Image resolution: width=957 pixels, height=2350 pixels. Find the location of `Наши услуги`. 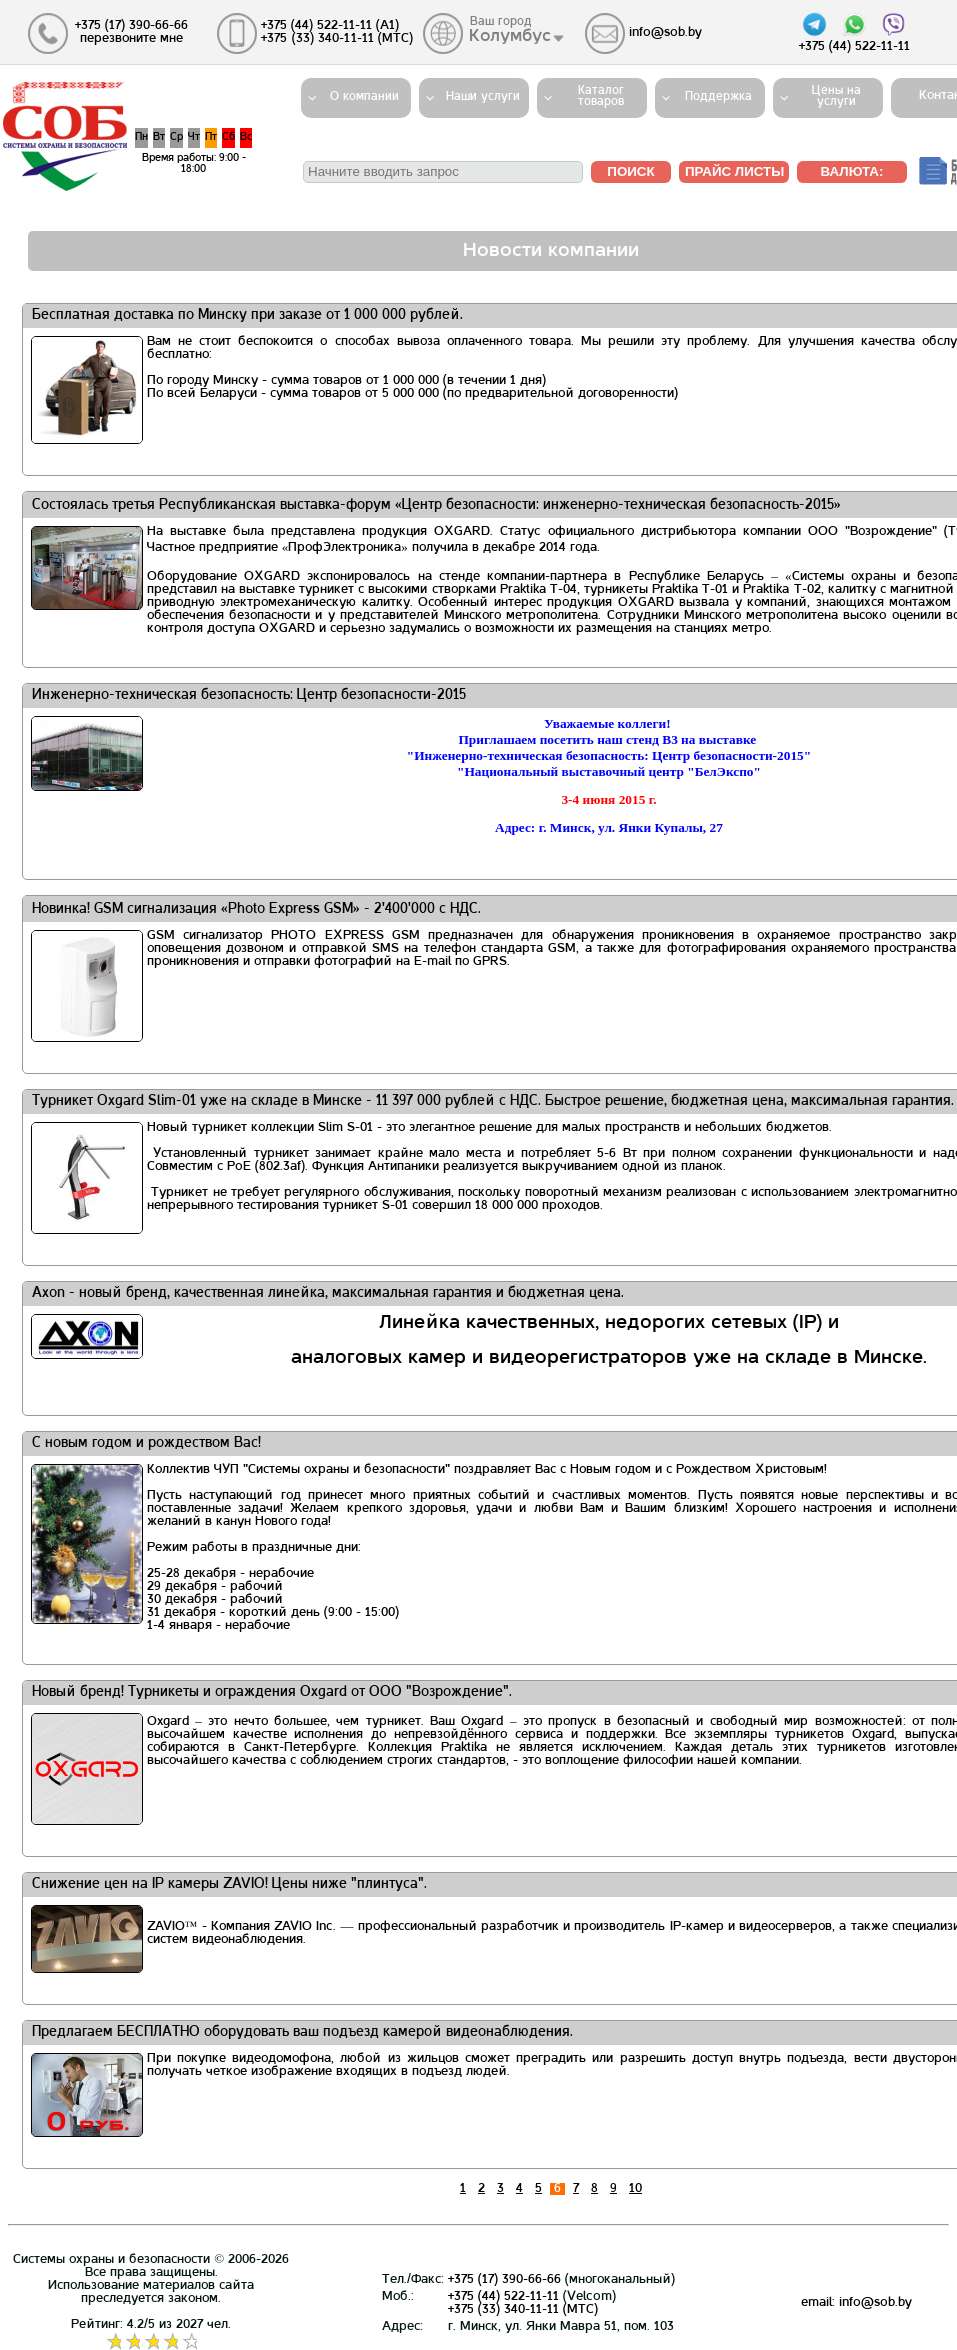

Наши услуги is located at coordinates (483, 97).